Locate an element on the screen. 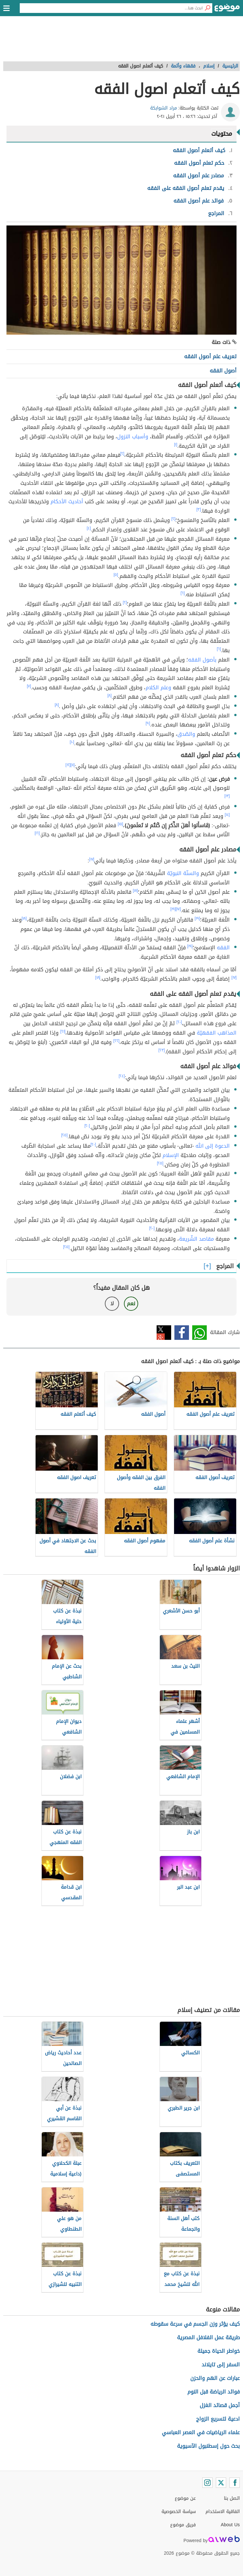 Image resolution: width=243 pixels, height=2576 pixels. [١٥] is located at coordinates (120, 824).